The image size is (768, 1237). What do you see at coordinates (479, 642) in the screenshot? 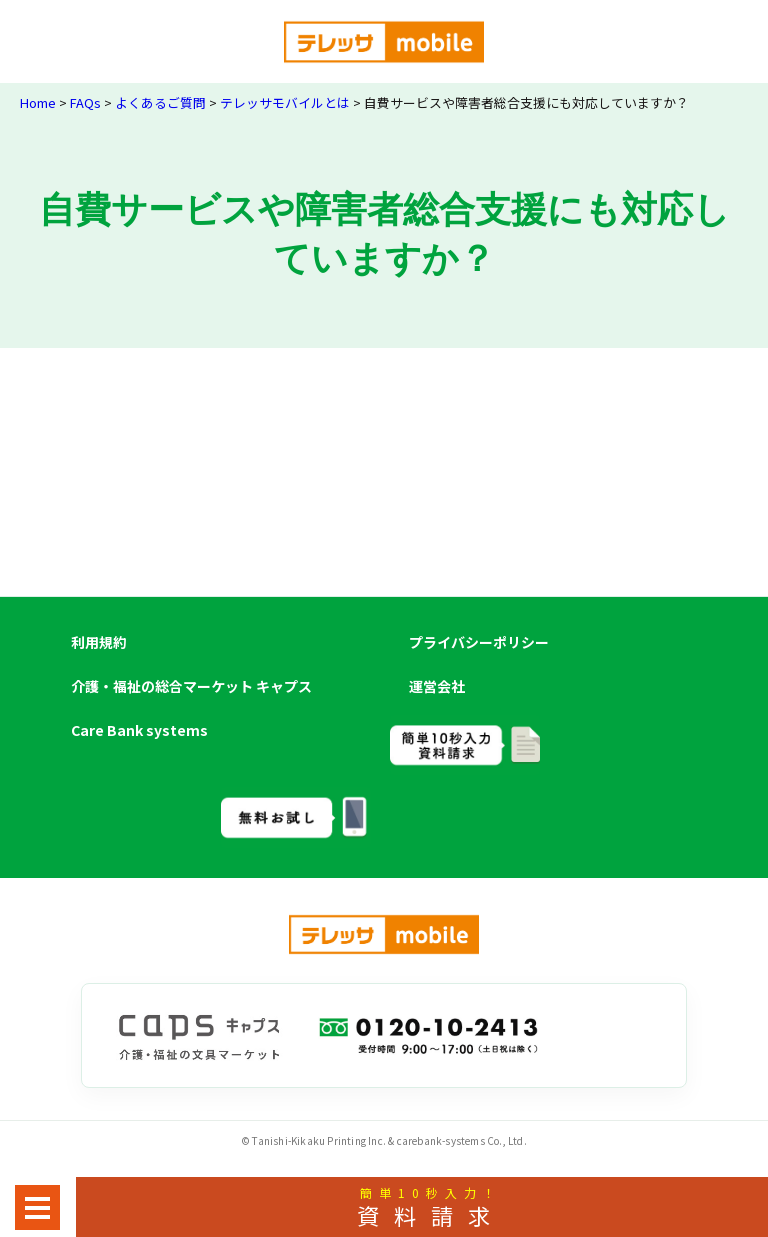
I see `プライバシーポリシー` at bounding box center [479, 642].